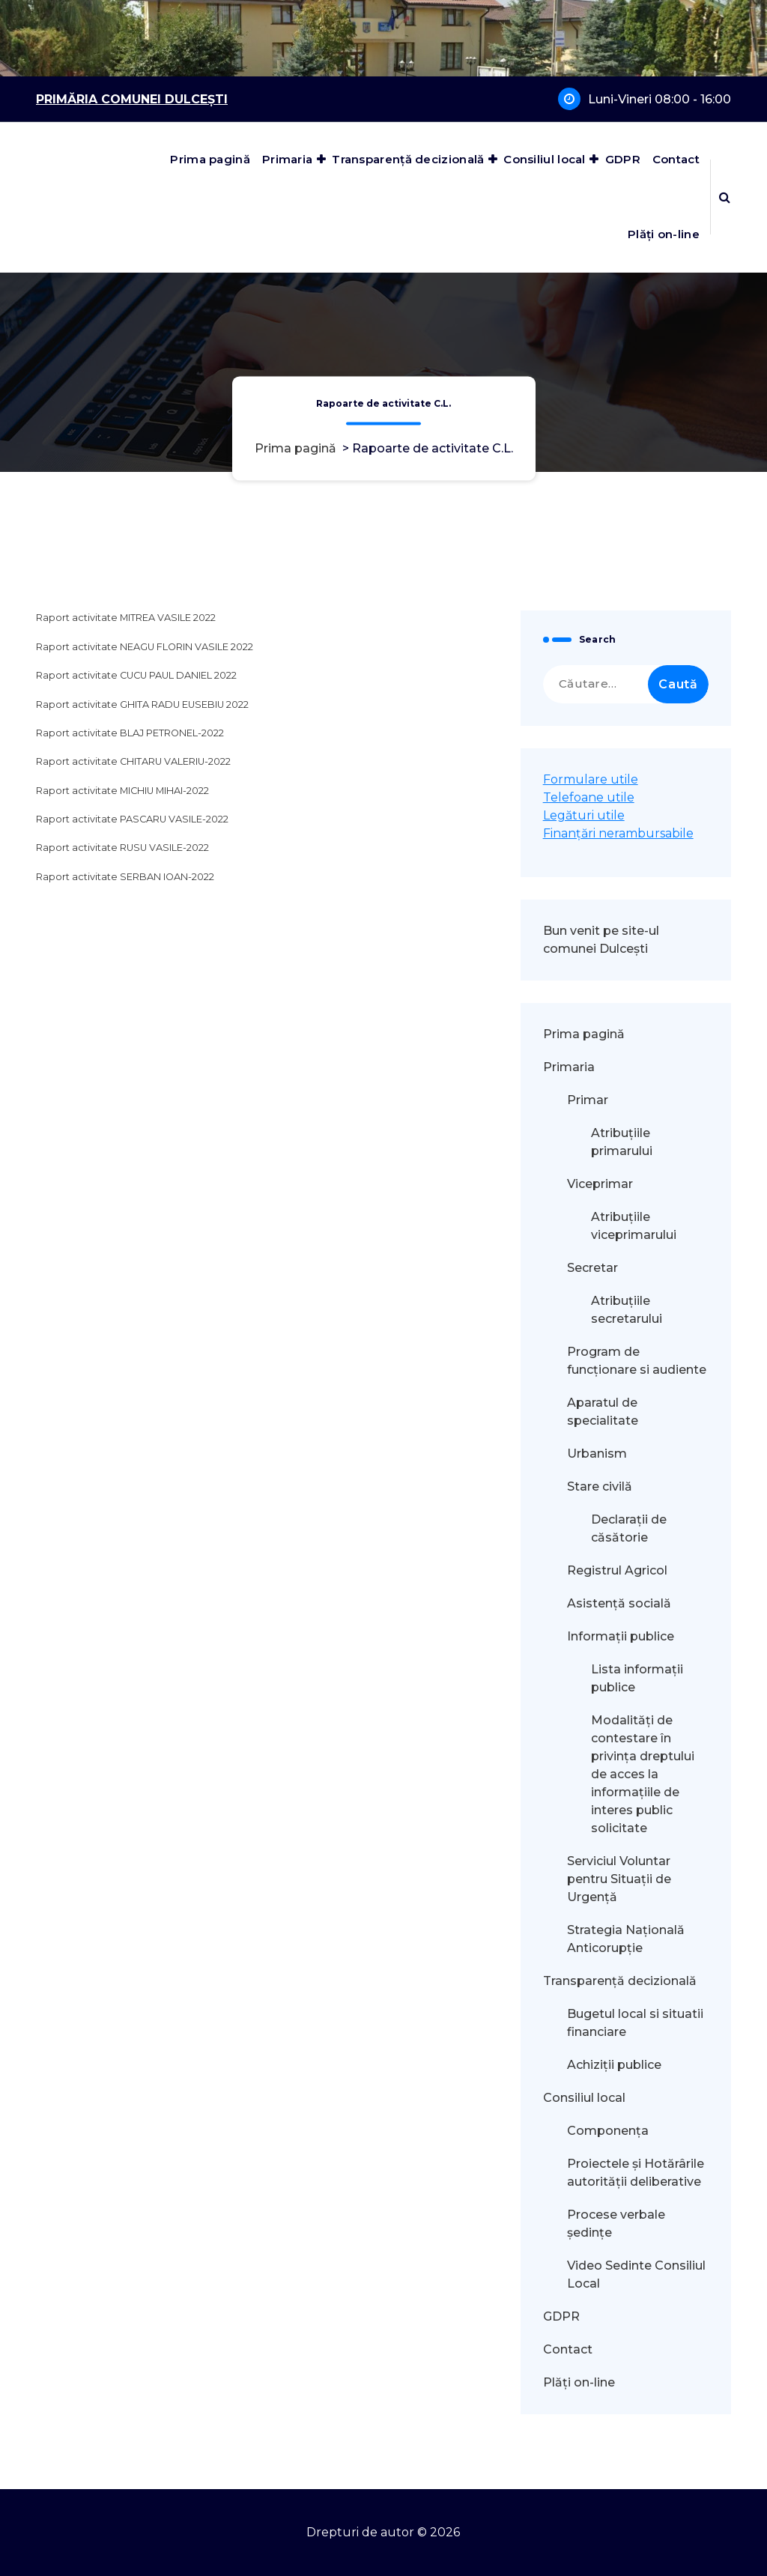 This screenshot has width=767, height=2576. What do you see at coordinates (619, 1879) in the screenshot?
I see `Serviciul Voluntar pentru Situații de Urgență` at bounding box center [619, 1879].